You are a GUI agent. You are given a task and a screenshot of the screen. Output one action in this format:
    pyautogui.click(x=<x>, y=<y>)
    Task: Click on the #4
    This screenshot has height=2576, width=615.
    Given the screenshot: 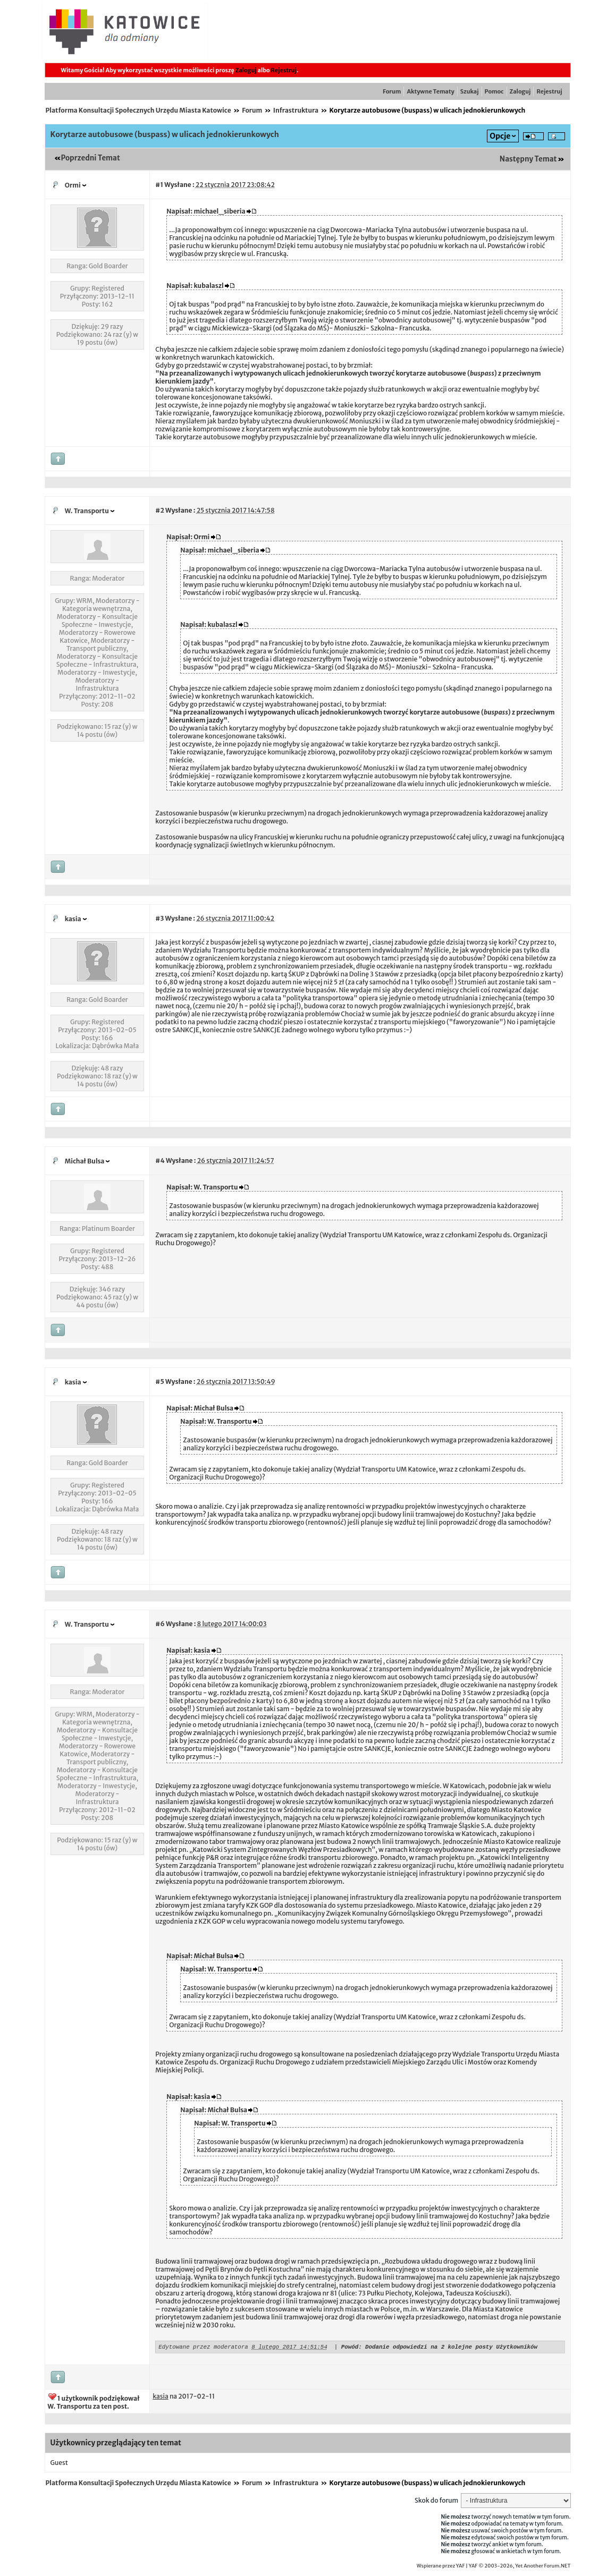 What is the action you would take?
    pyautogui.click(x=159, y=1160)
    